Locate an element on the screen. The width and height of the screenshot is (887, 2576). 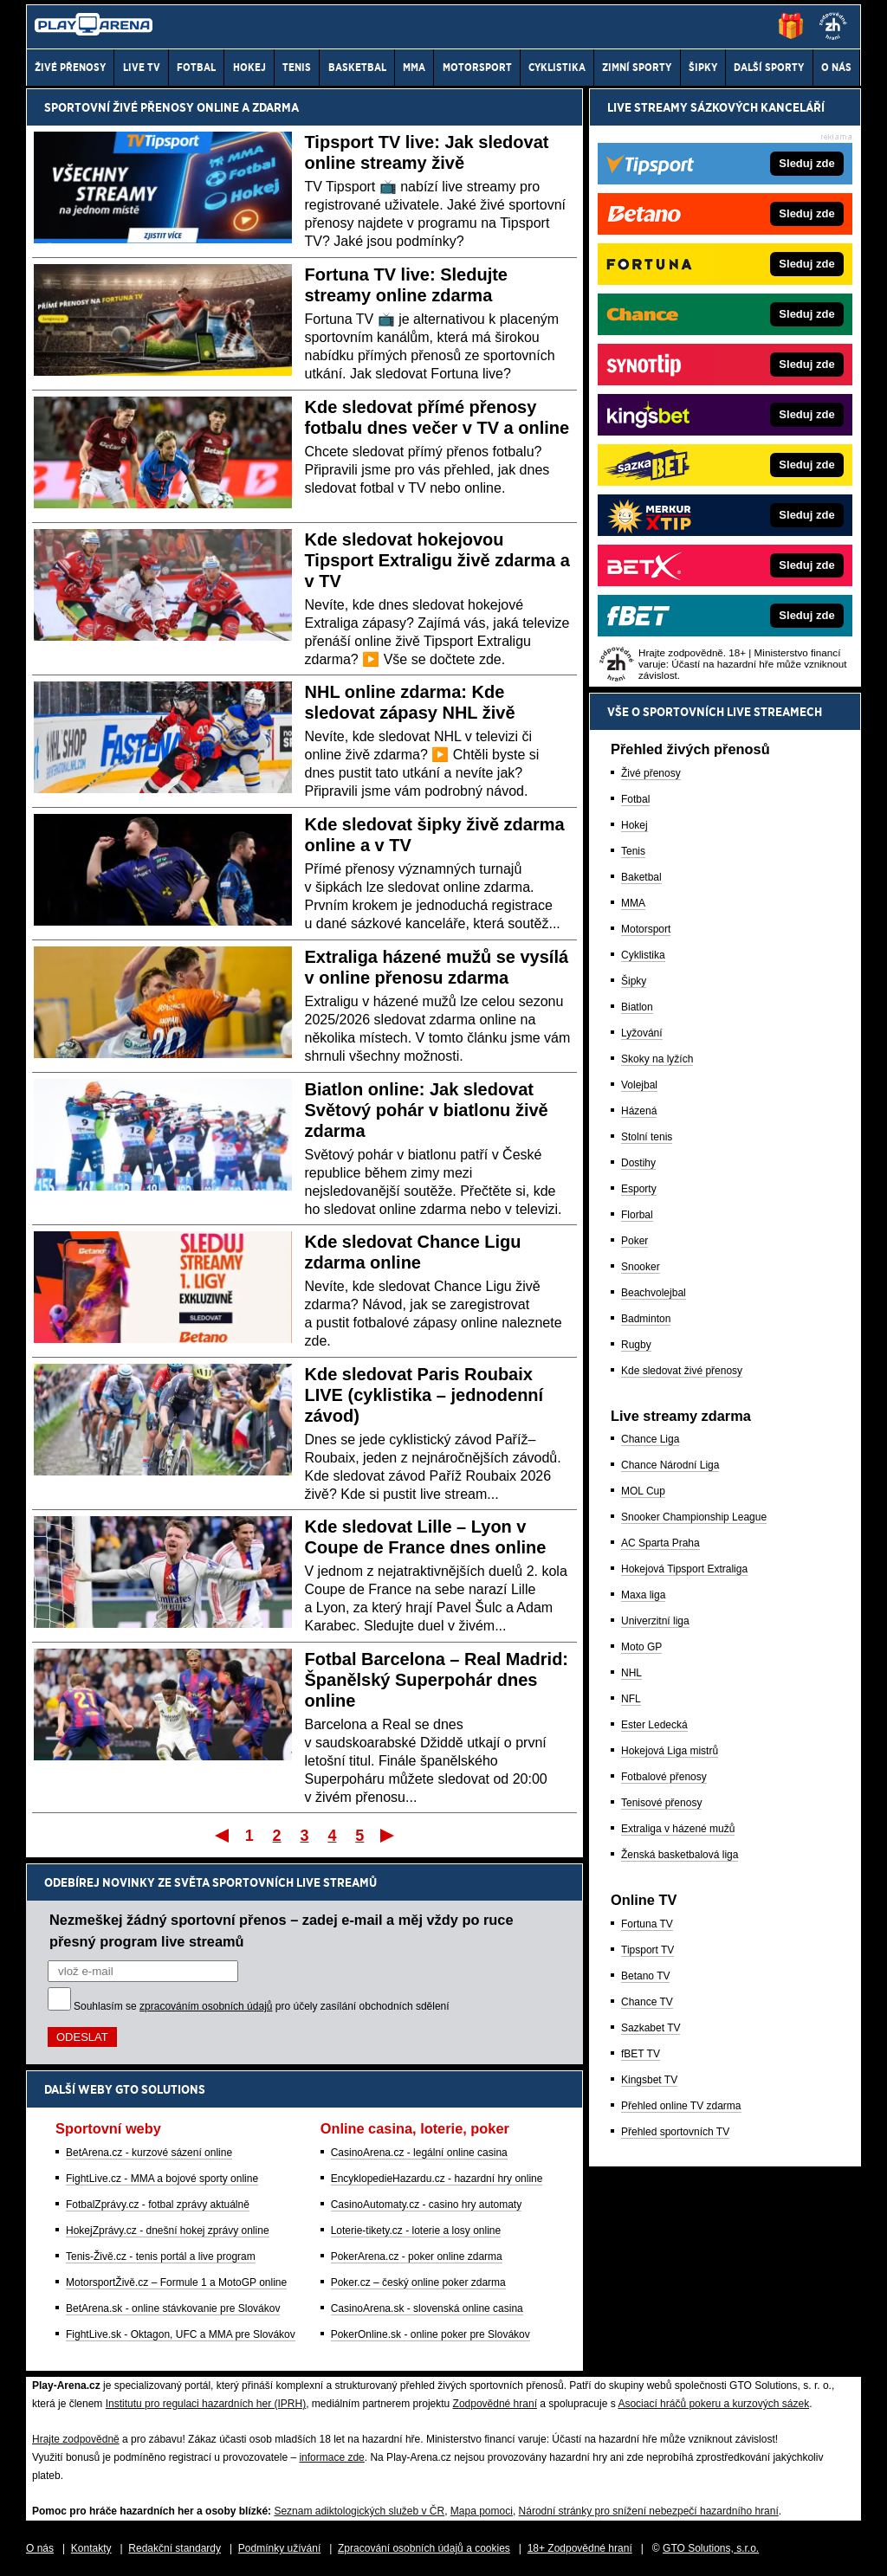
Fotbal Barcelona – Real Madrid: Španělský Superpohár dnes online is located at coordinates (437, 1680).